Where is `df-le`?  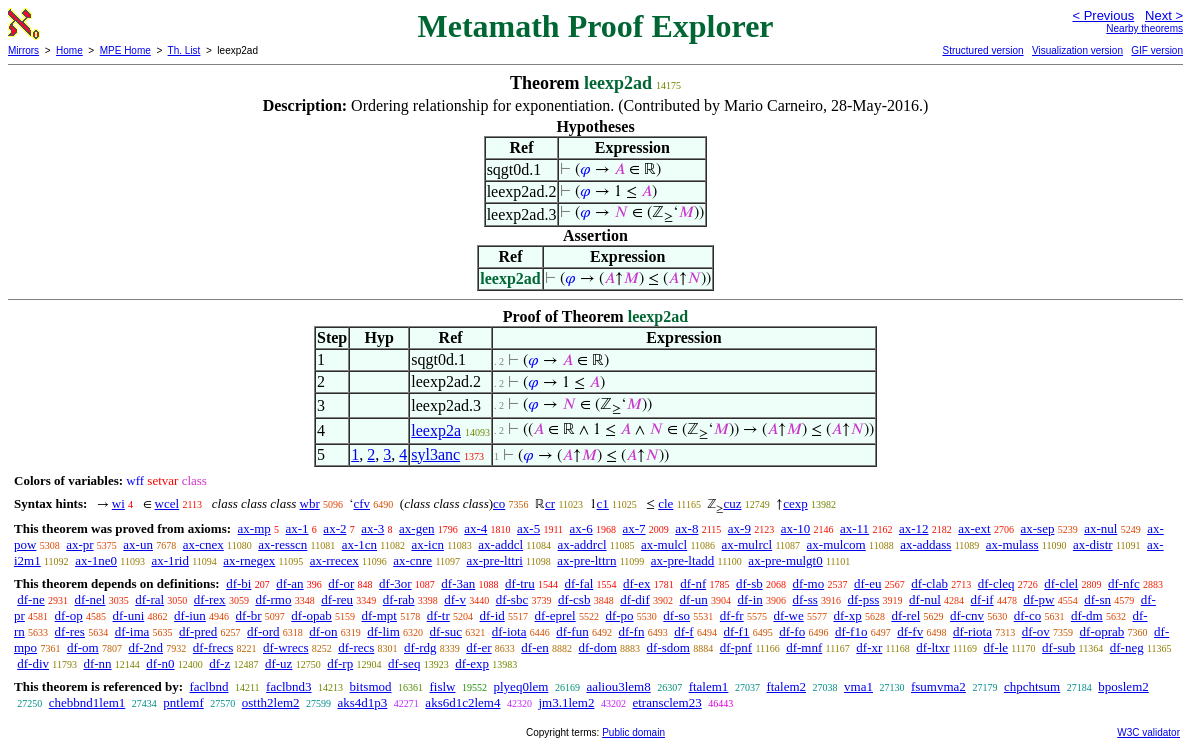
df-le is located at coordinates (996, 647).